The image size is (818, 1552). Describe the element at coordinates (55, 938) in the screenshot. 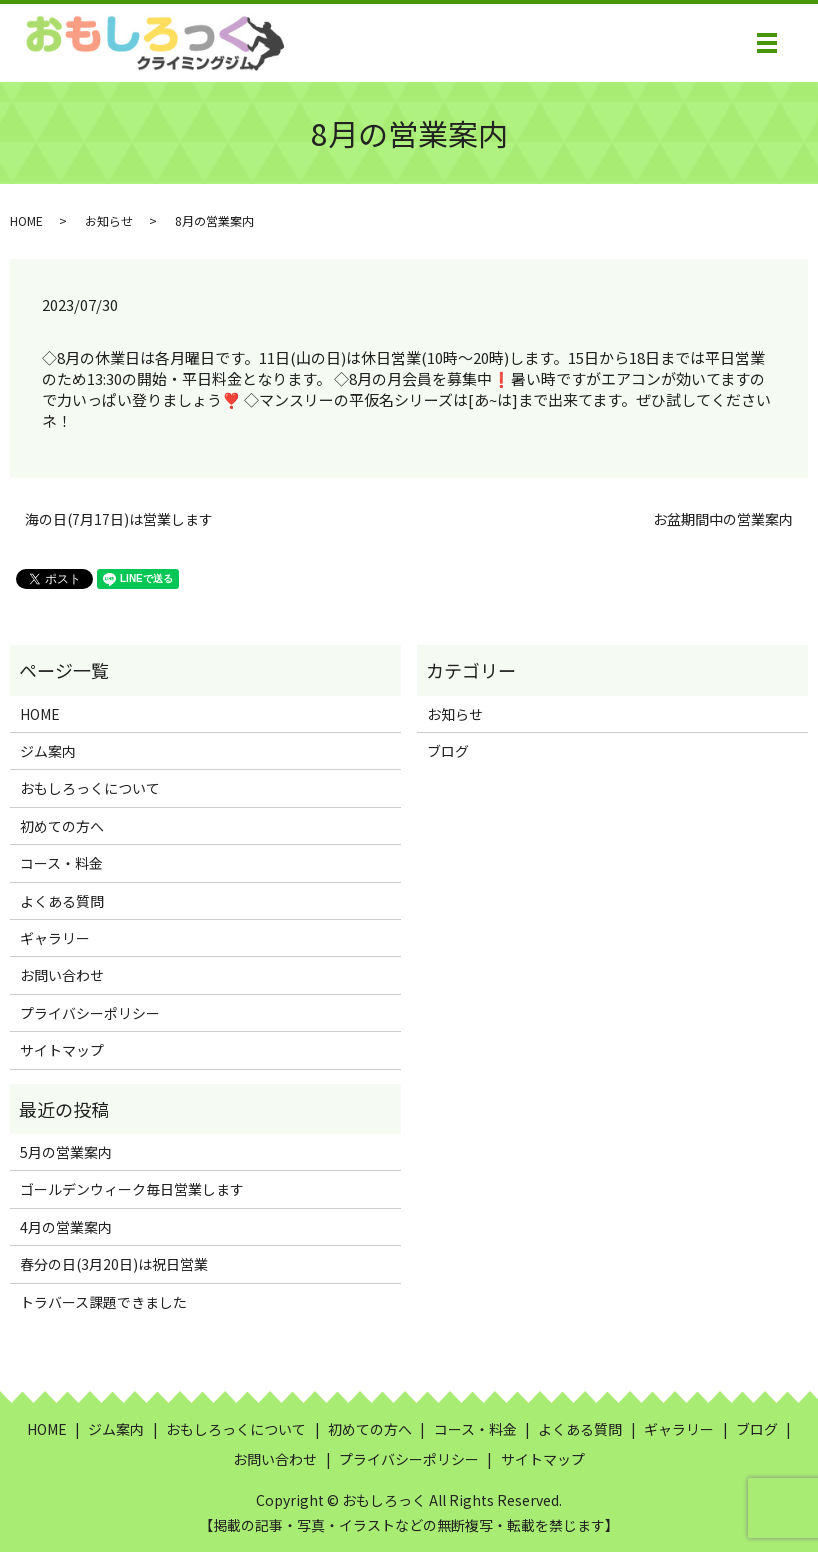

I see `ギャラリー` at that location.